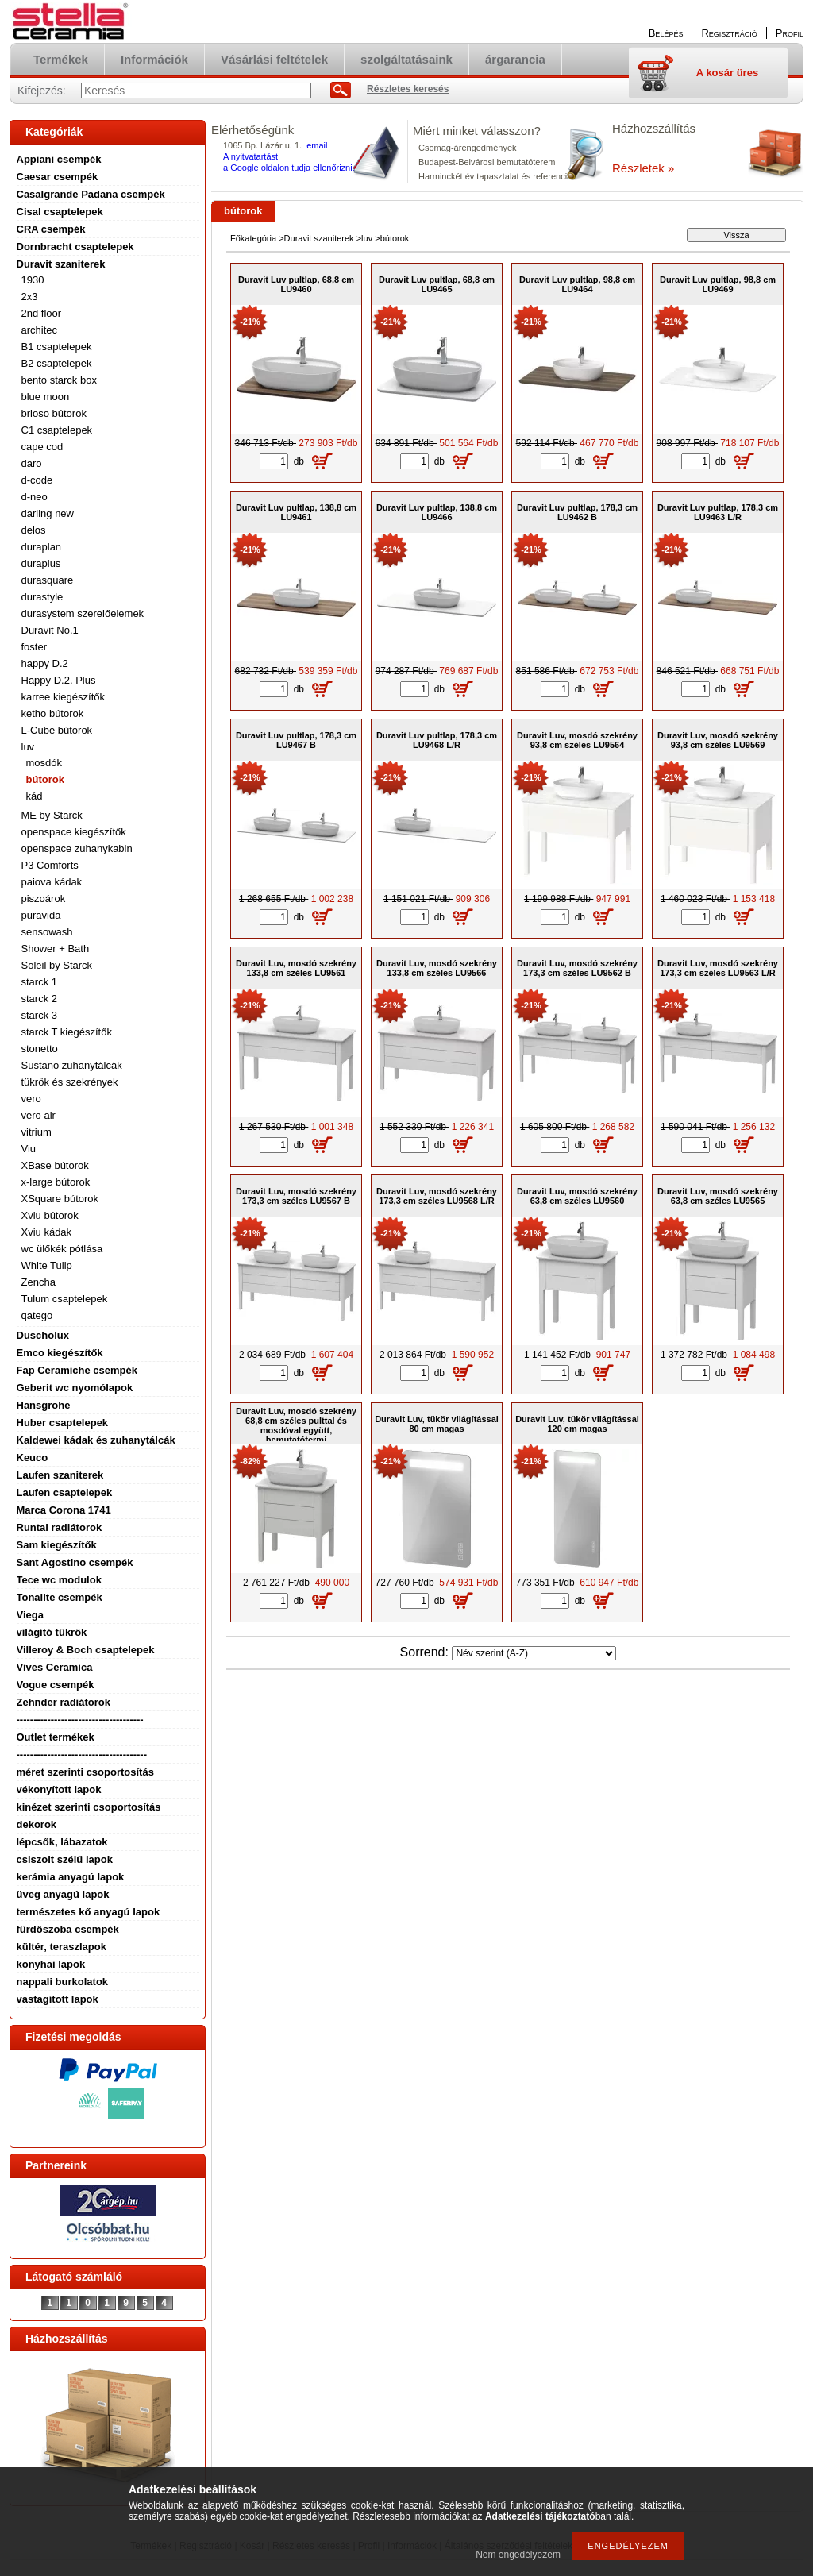 The height and width of the screenshot is (2576, 813). Describe the element at coordinates (63, 1423) in the screenshot. I see `Huber csaptelepek` at that location.